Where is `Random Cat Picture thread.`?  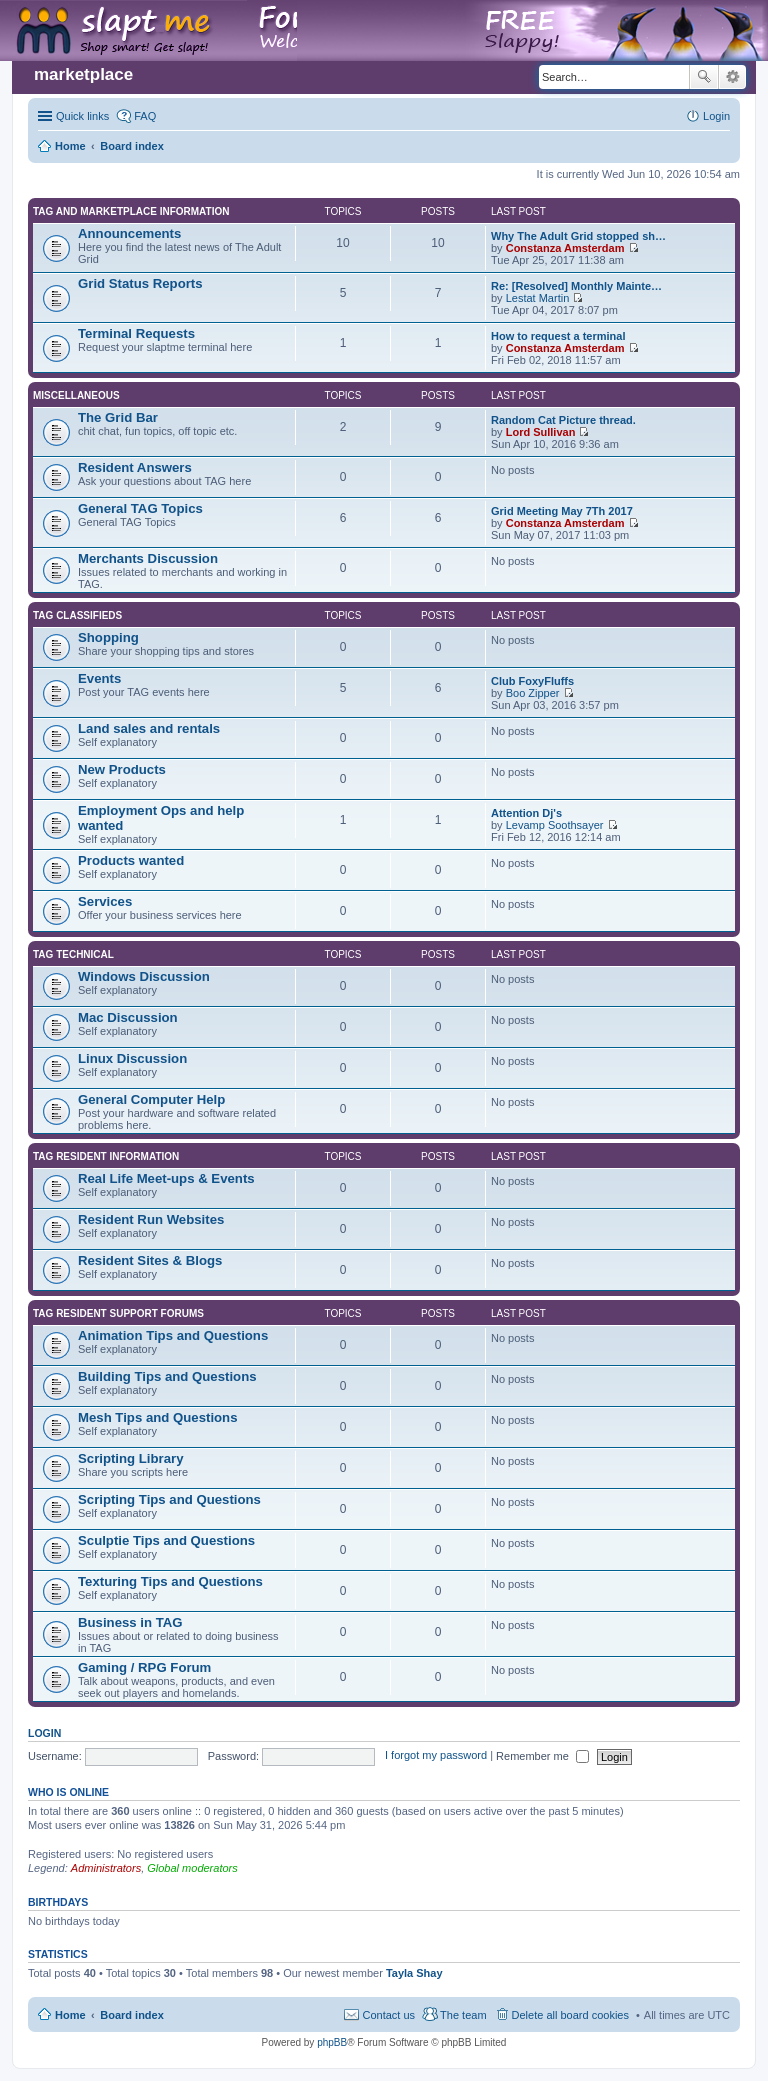 Random Cat Picture thread. is located at coordinates (563, 420).